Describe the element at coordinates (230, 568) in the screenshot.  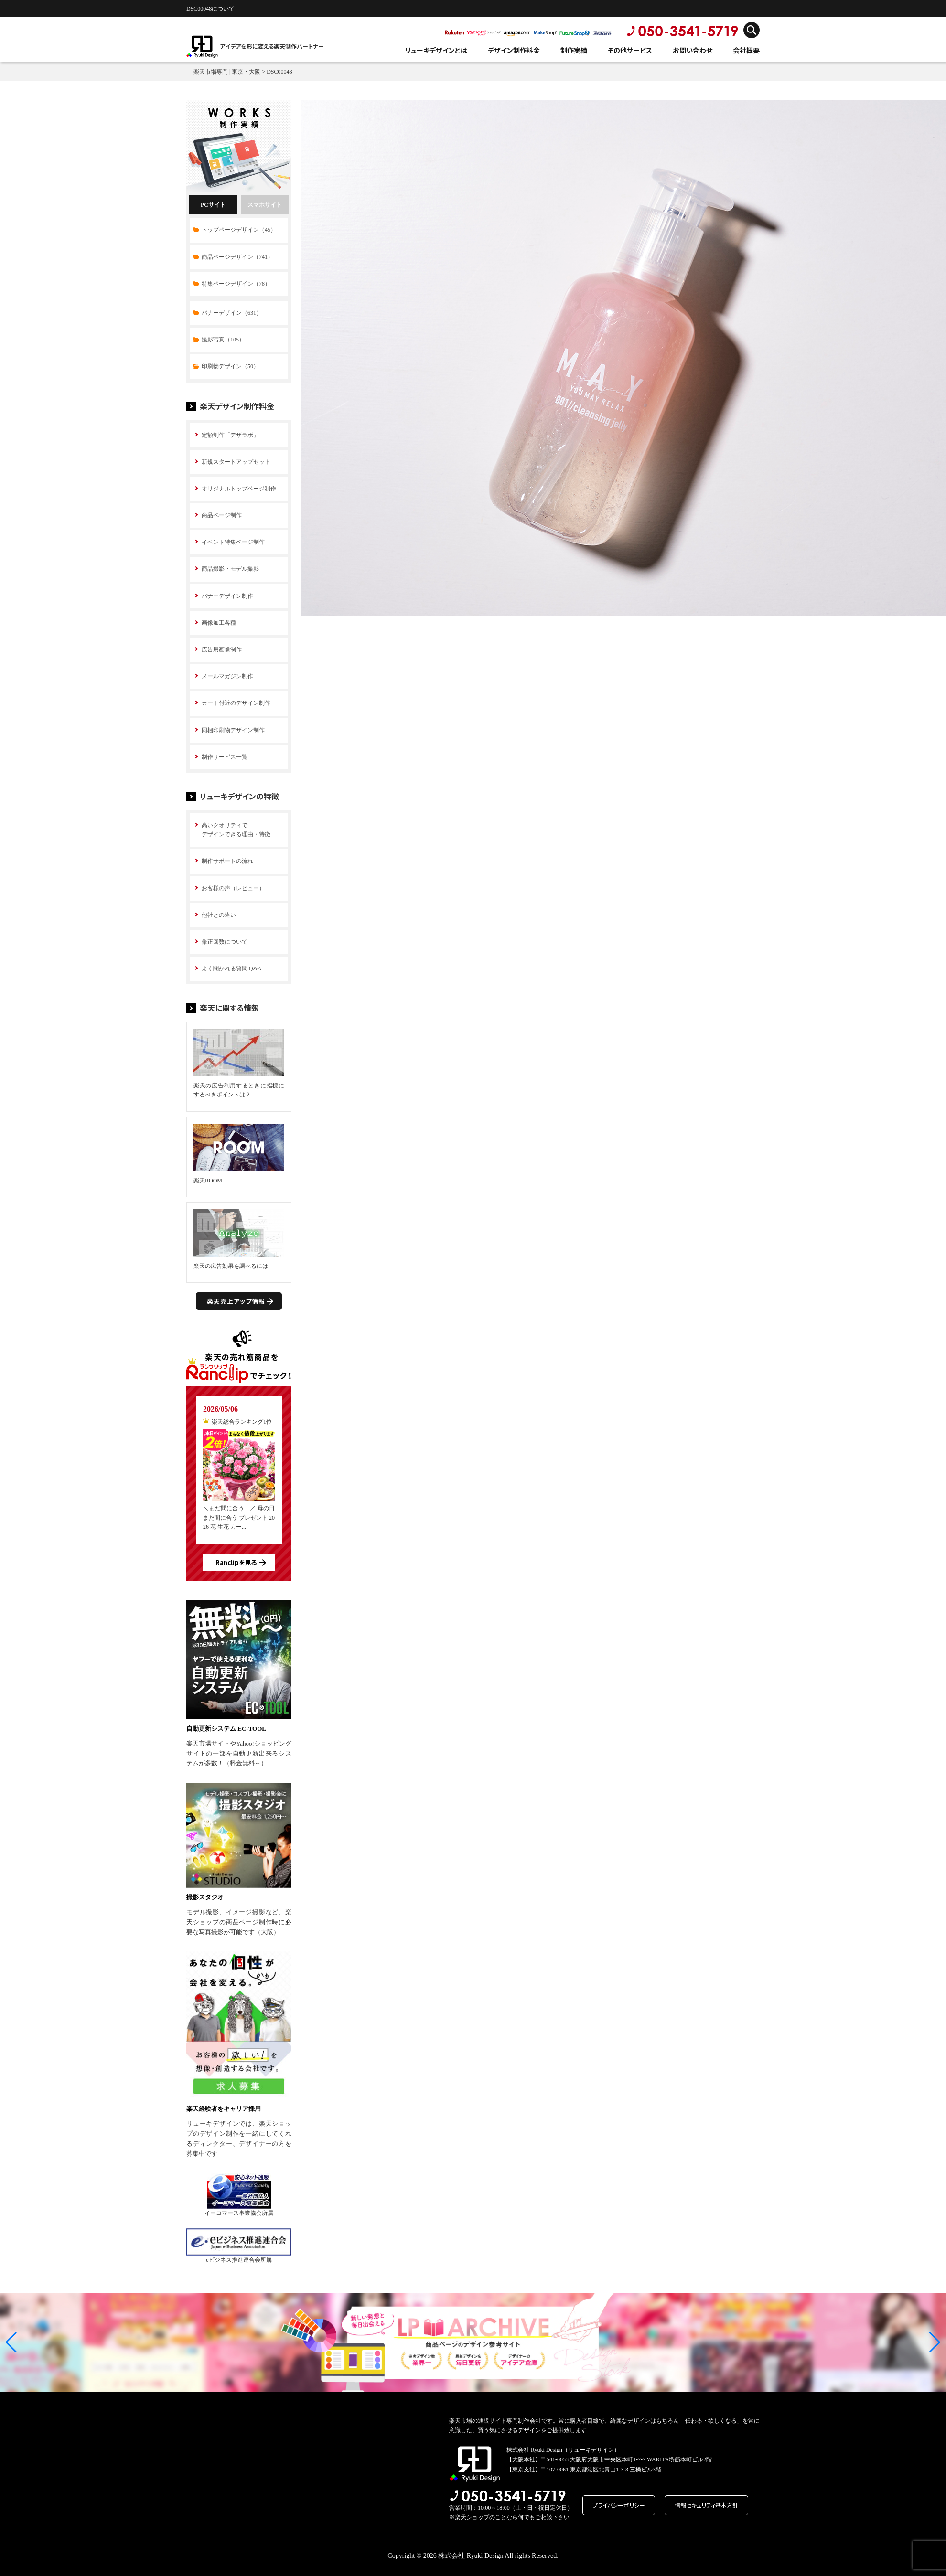
I see `商品撮影・モデル撮影` at that location.